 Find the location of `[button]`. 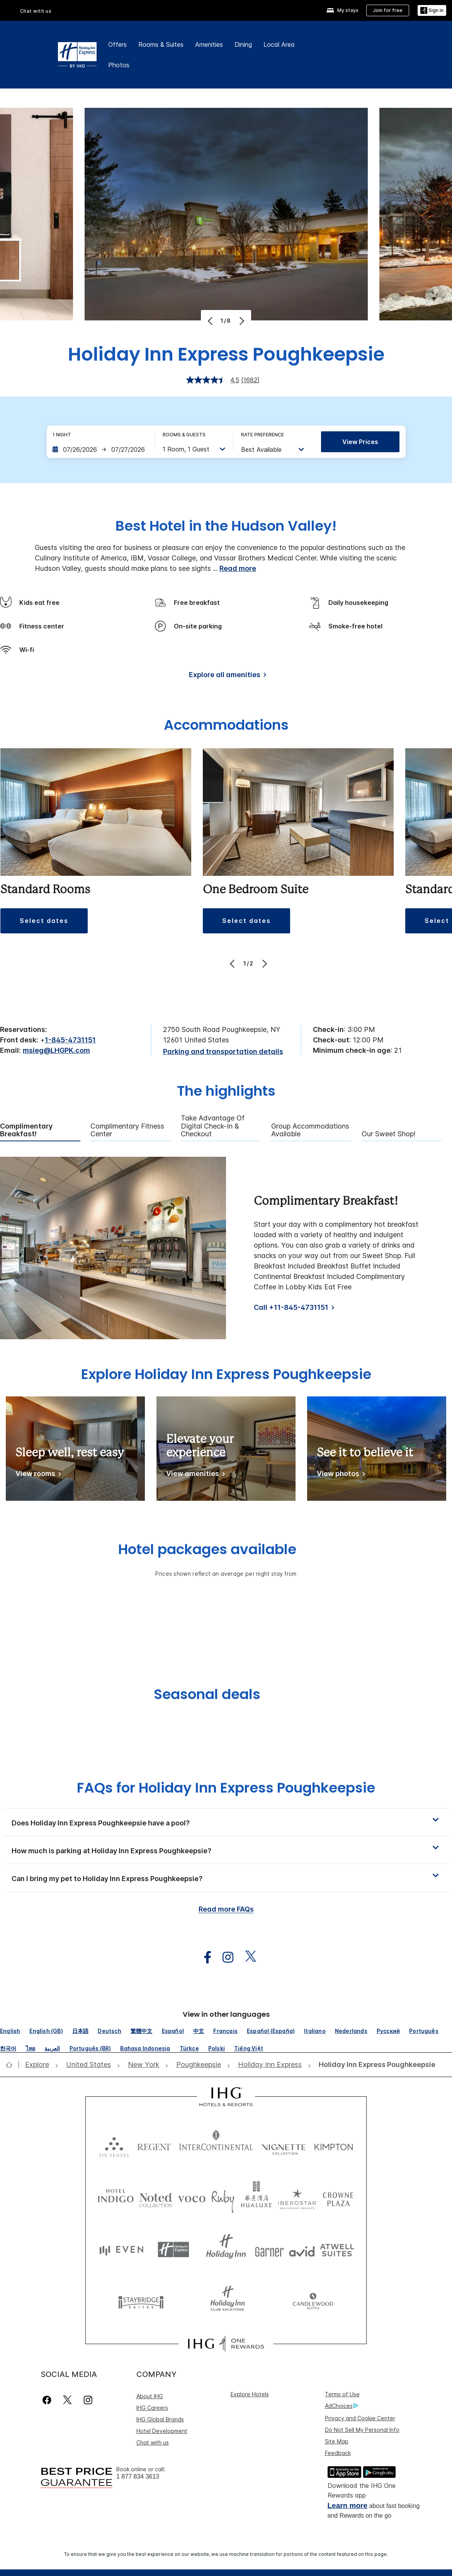

[button] is located at coordinates (44, 920).